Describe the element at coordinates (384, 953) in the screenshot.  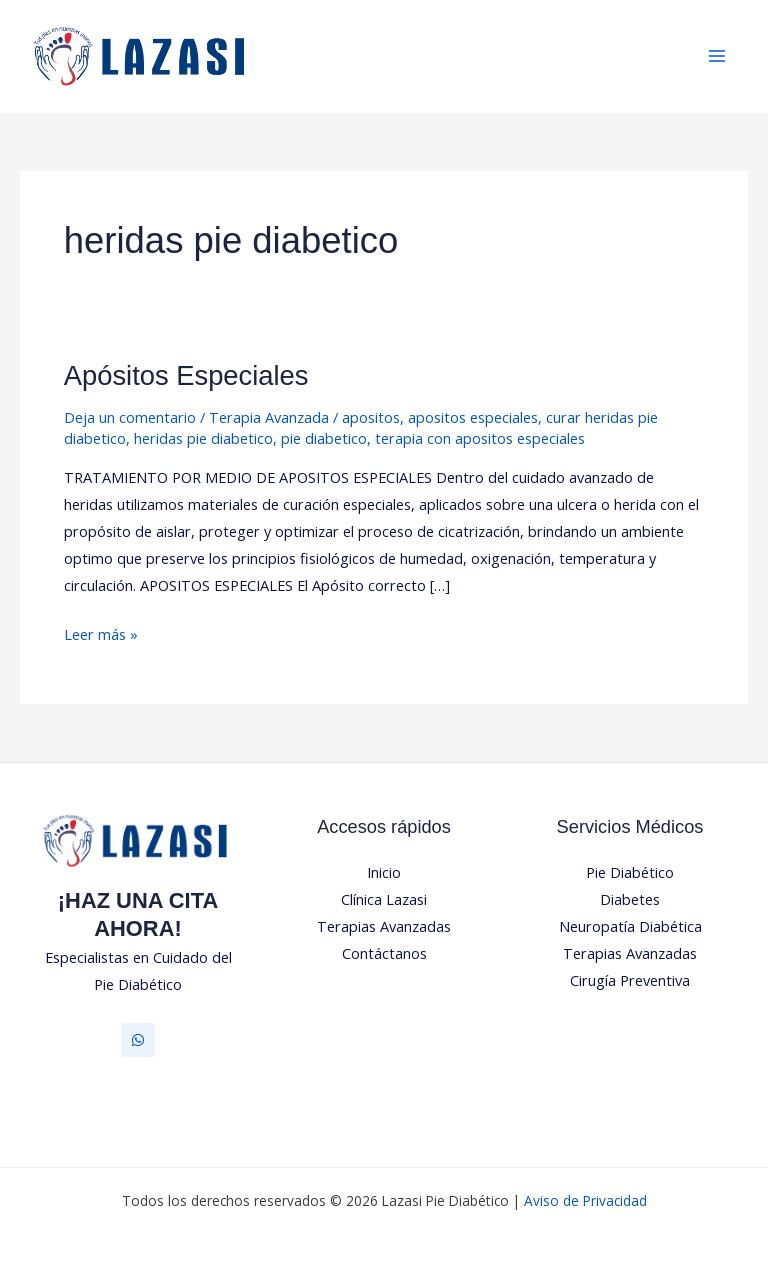
I see `Contáctanos` at that location.